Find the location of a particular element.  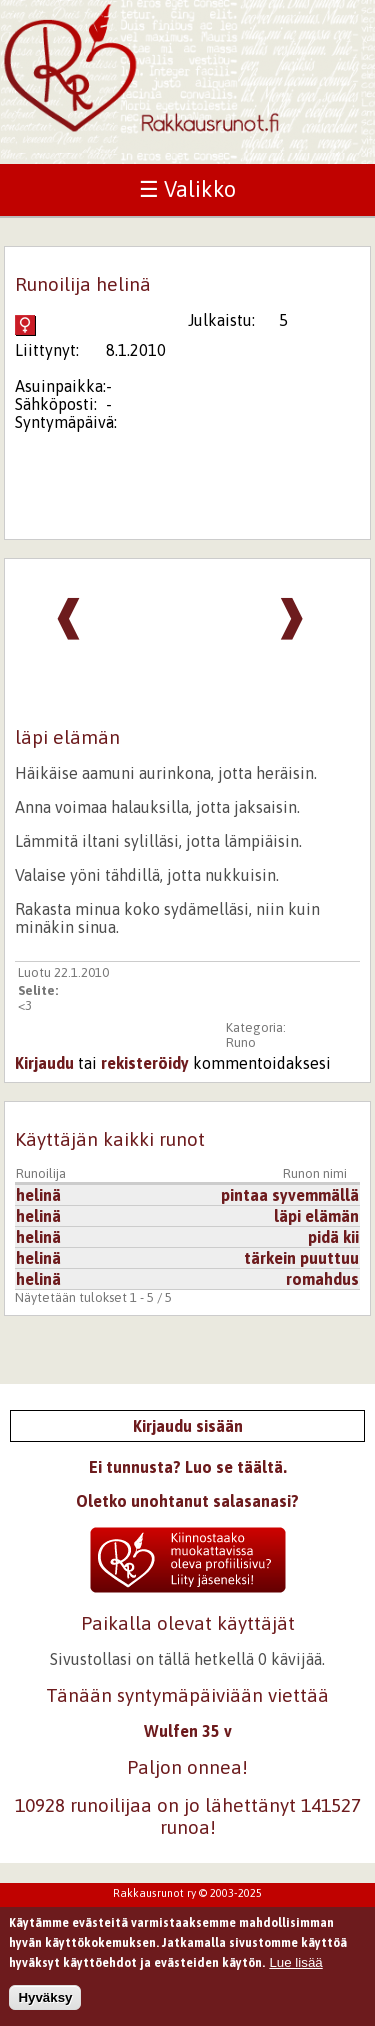

Wulfen 35 v is located at coordinates (188, 1731).